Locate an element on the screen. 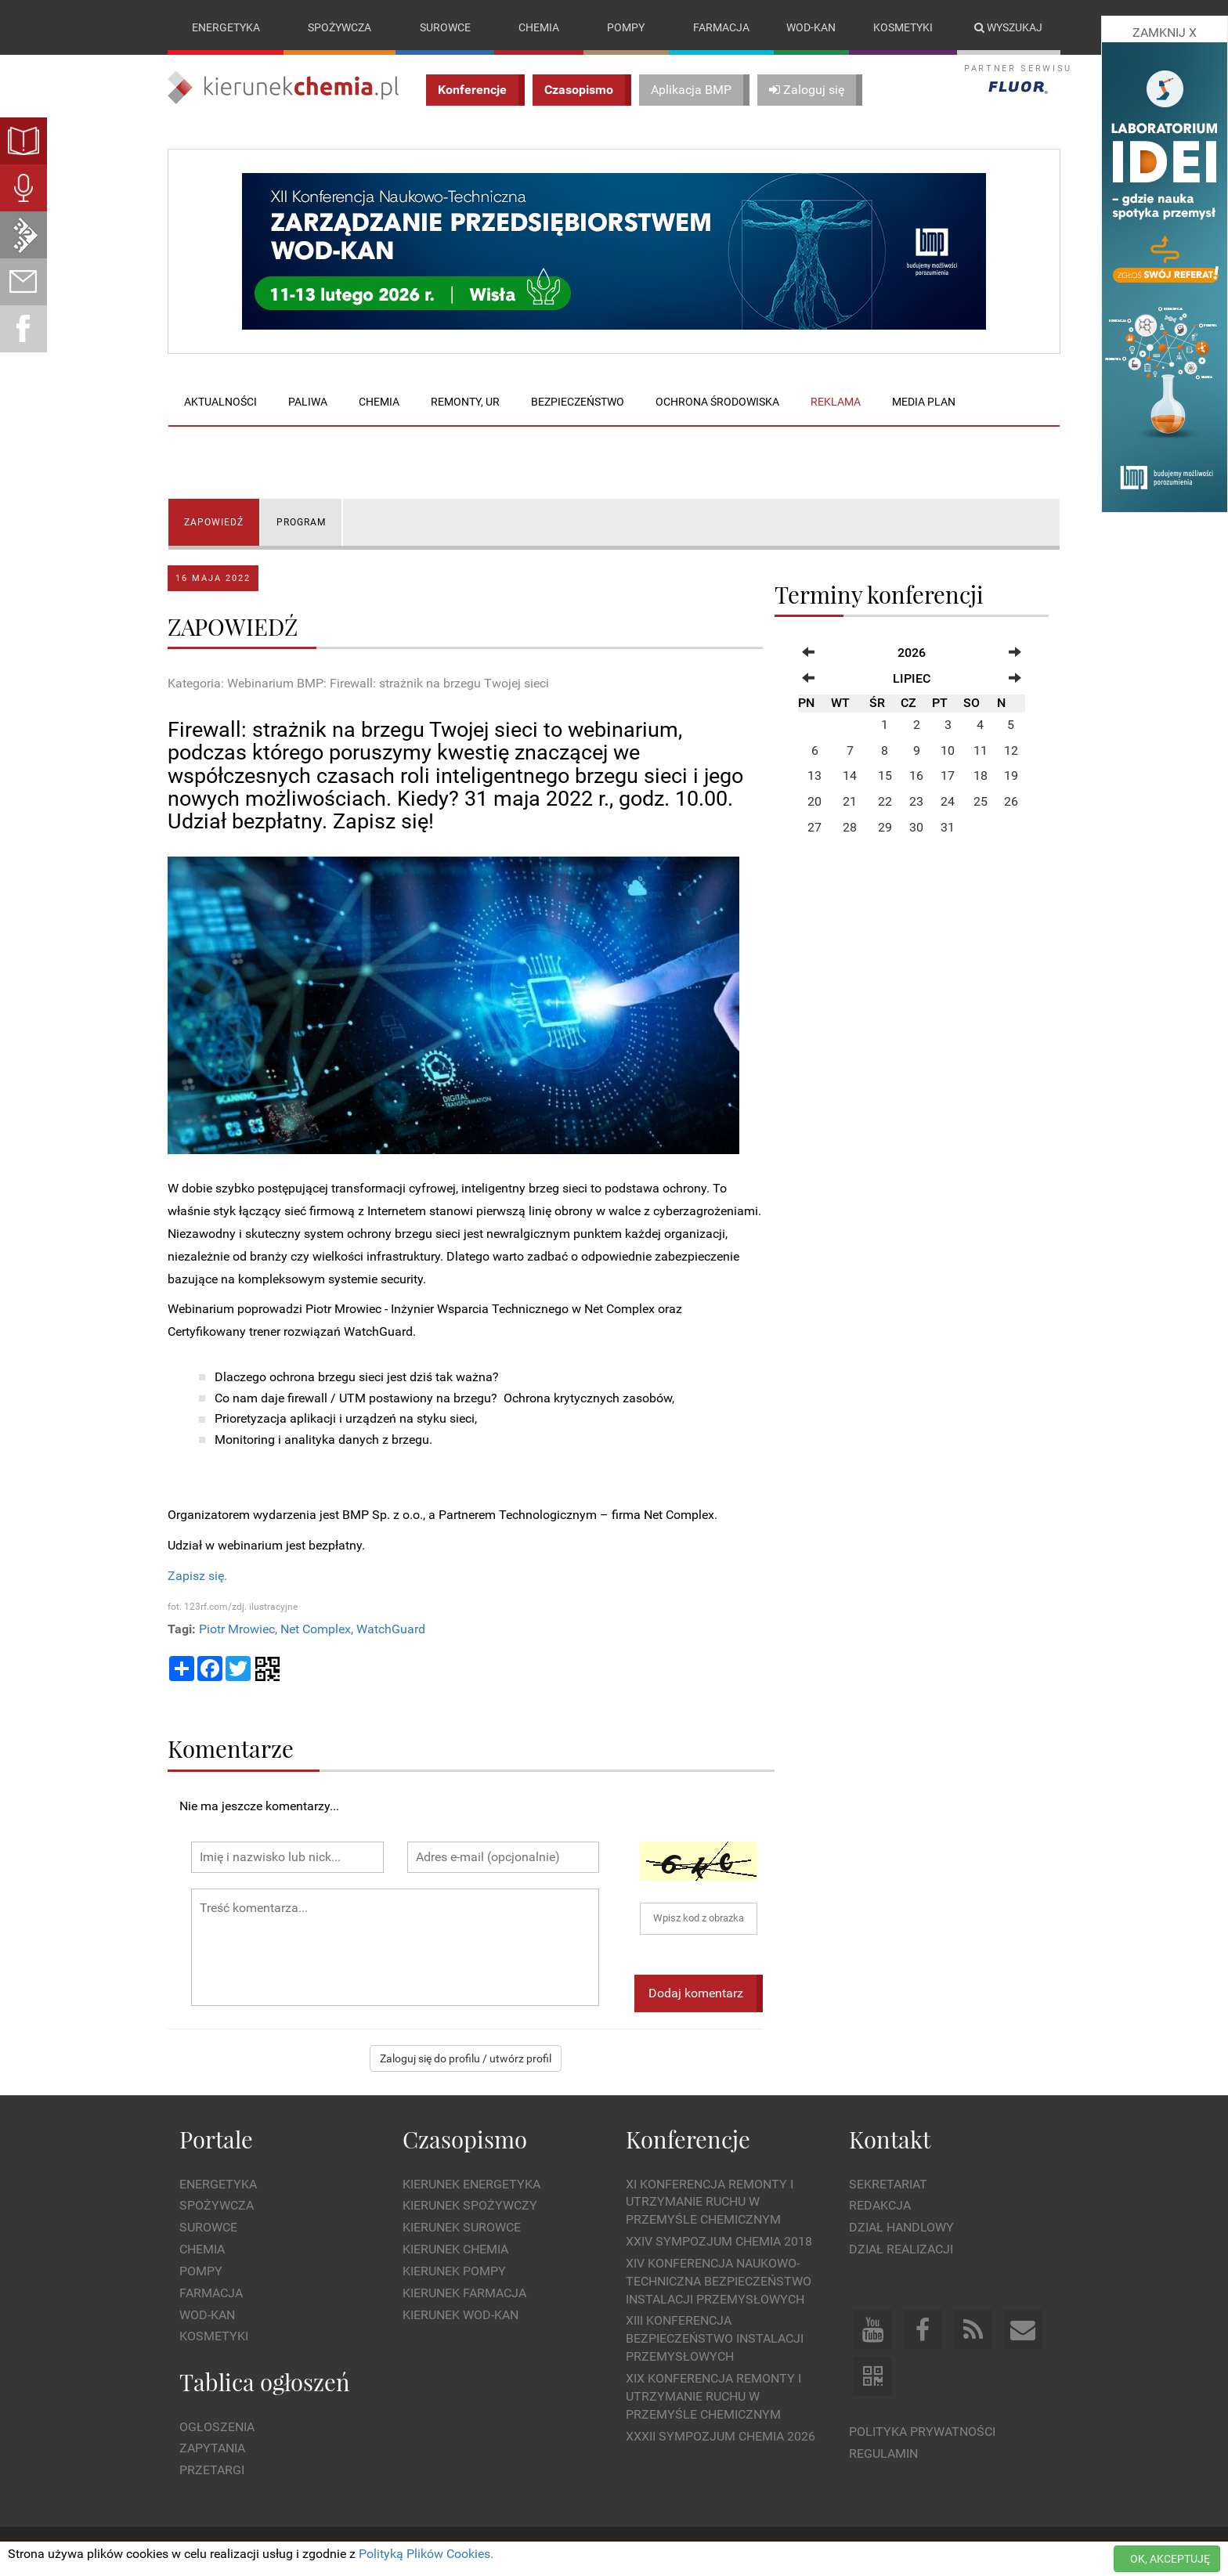 This screenshot has height=2576, width=1228. Piotr Mrowiec is located at coordinates (237, 1629).